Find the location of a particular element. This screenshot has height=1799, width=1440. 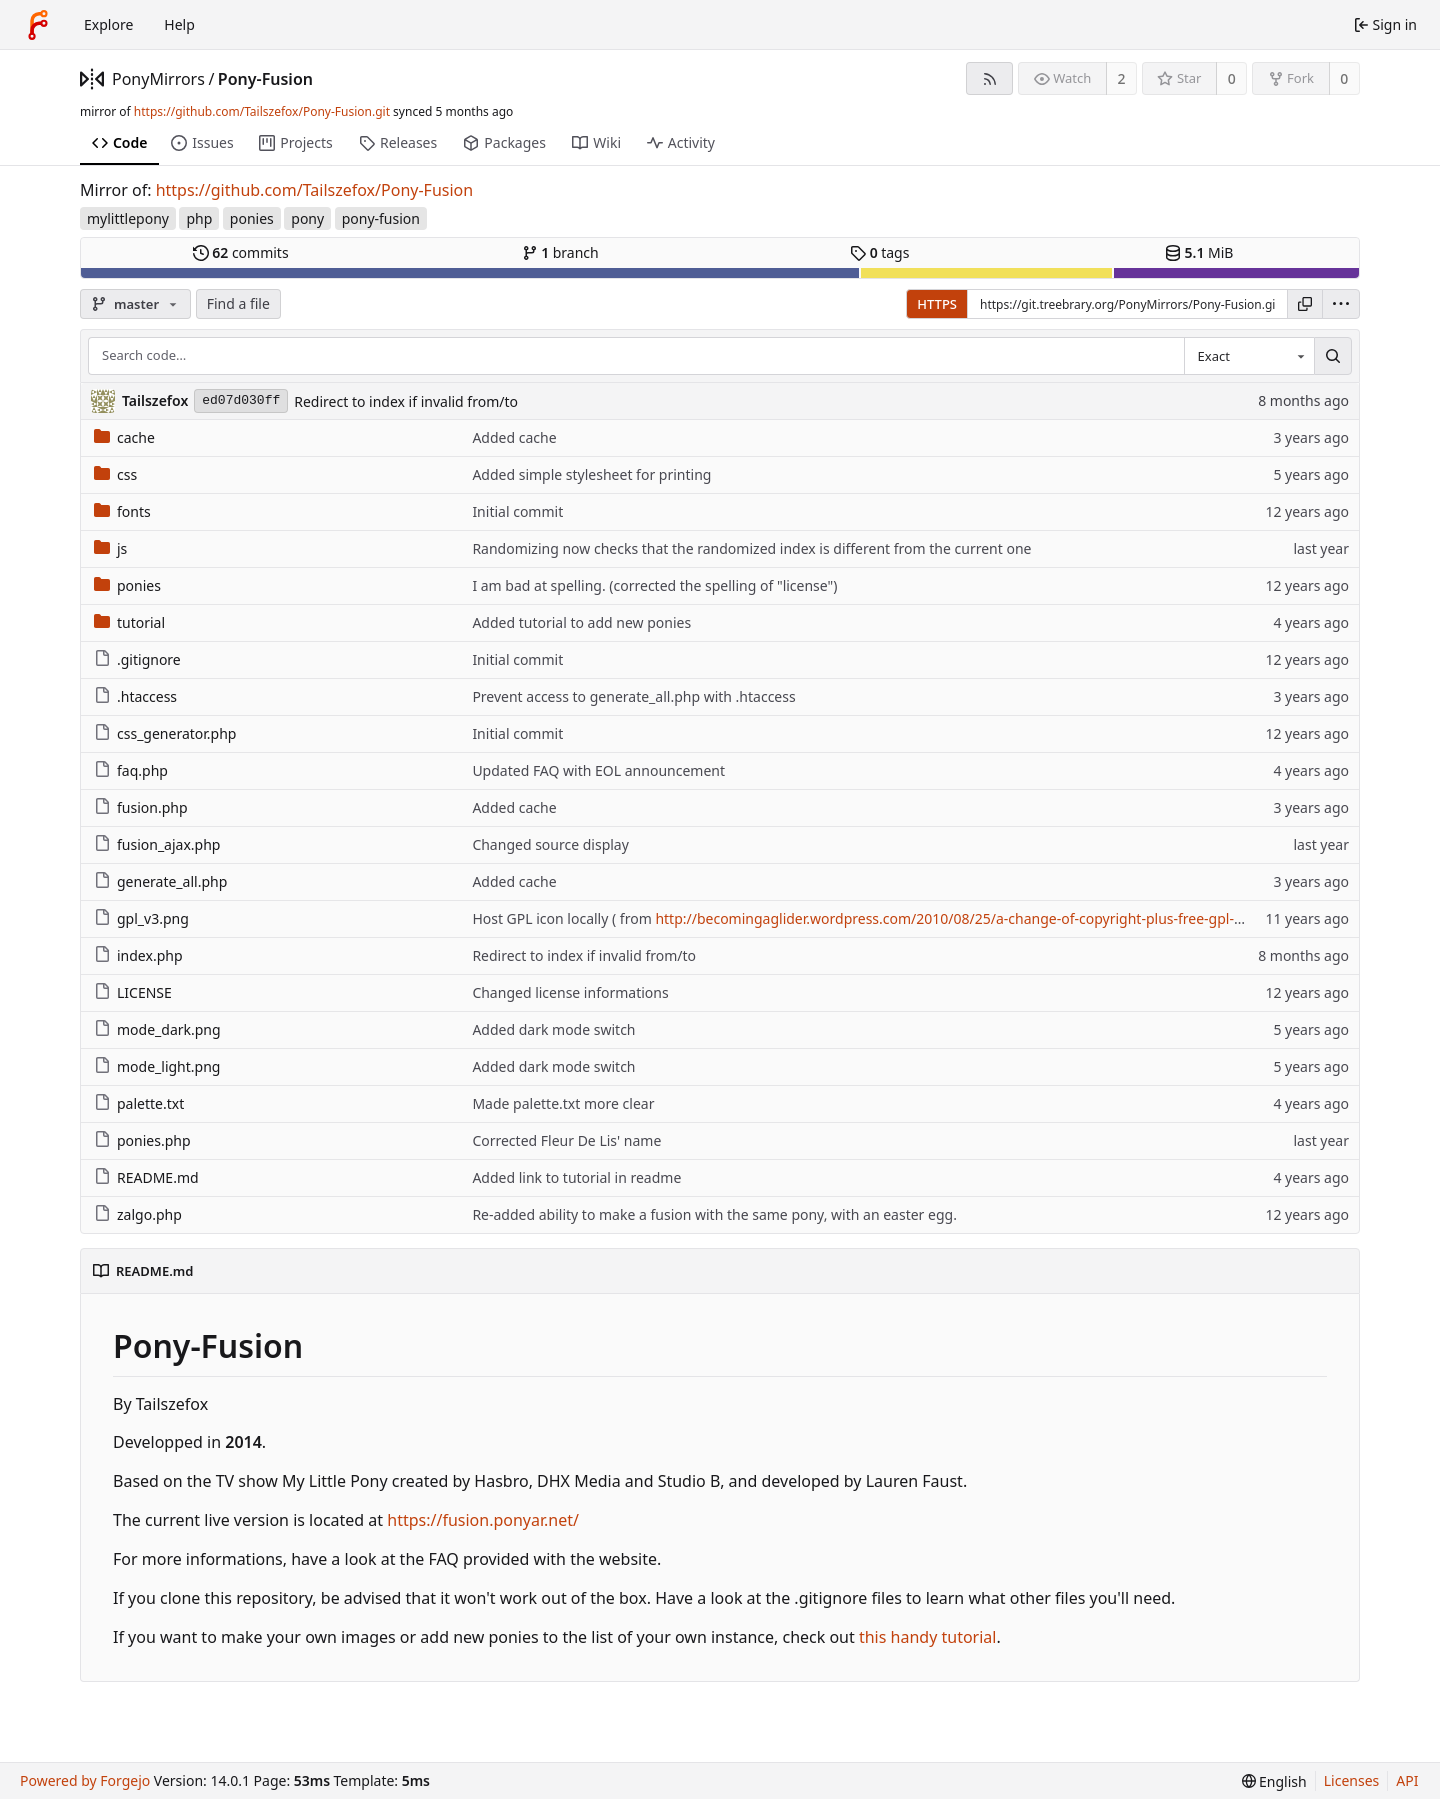

cache is located at coordinates (124, 437).